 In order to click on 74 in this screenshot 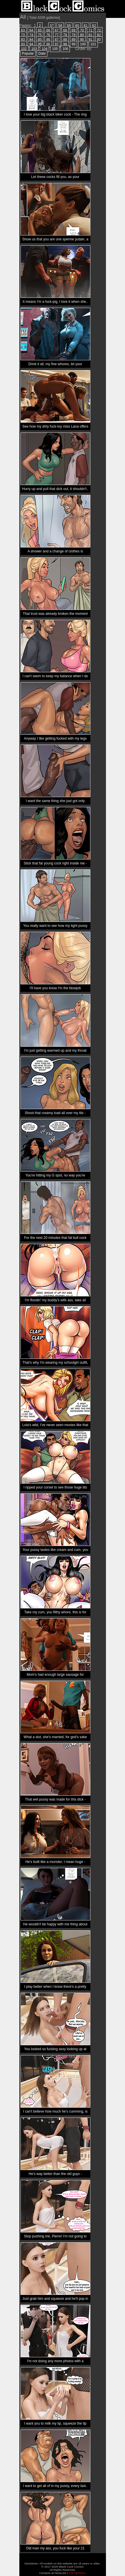, I will do `click(31, 35)`.